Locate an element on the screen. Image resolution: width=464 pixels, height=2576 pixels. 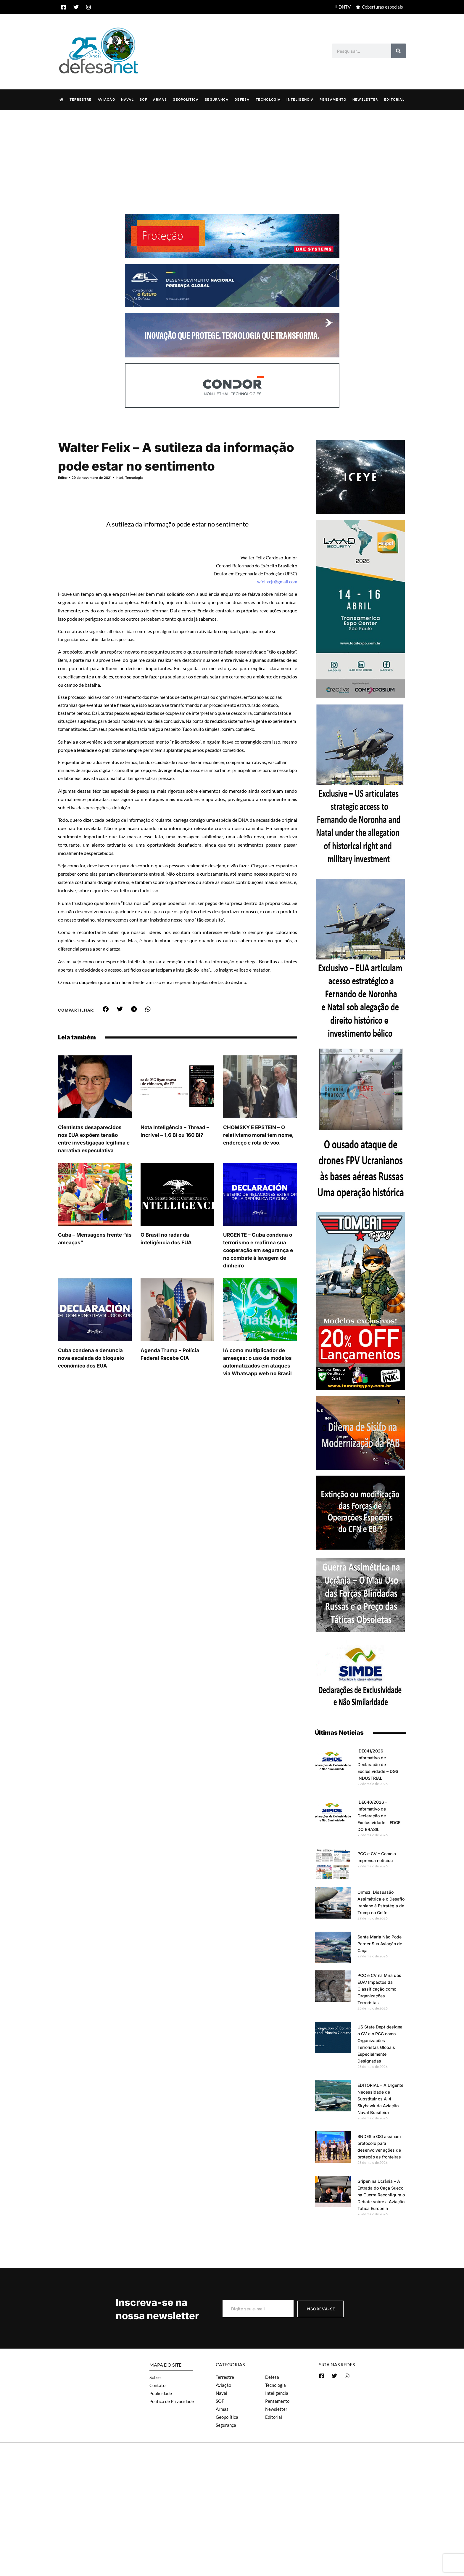
Segurança is located at coordinates (217, 99).